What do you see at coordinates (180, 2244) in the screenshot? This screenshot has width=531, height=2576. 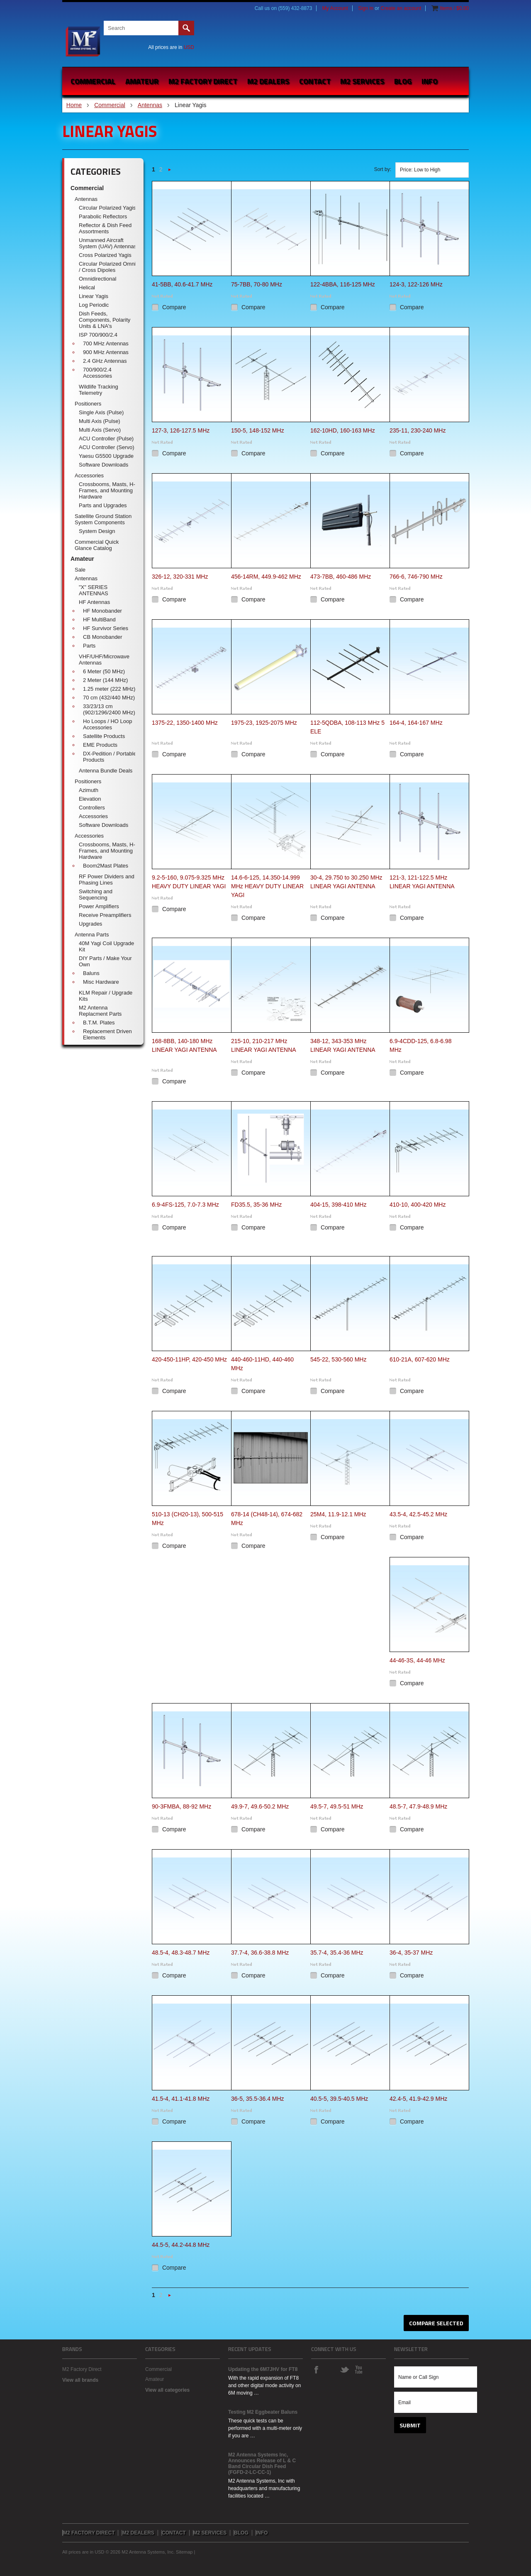 I see `44.5-5, 44.2-44.8 MHz` at bounding box center [180, 2244].